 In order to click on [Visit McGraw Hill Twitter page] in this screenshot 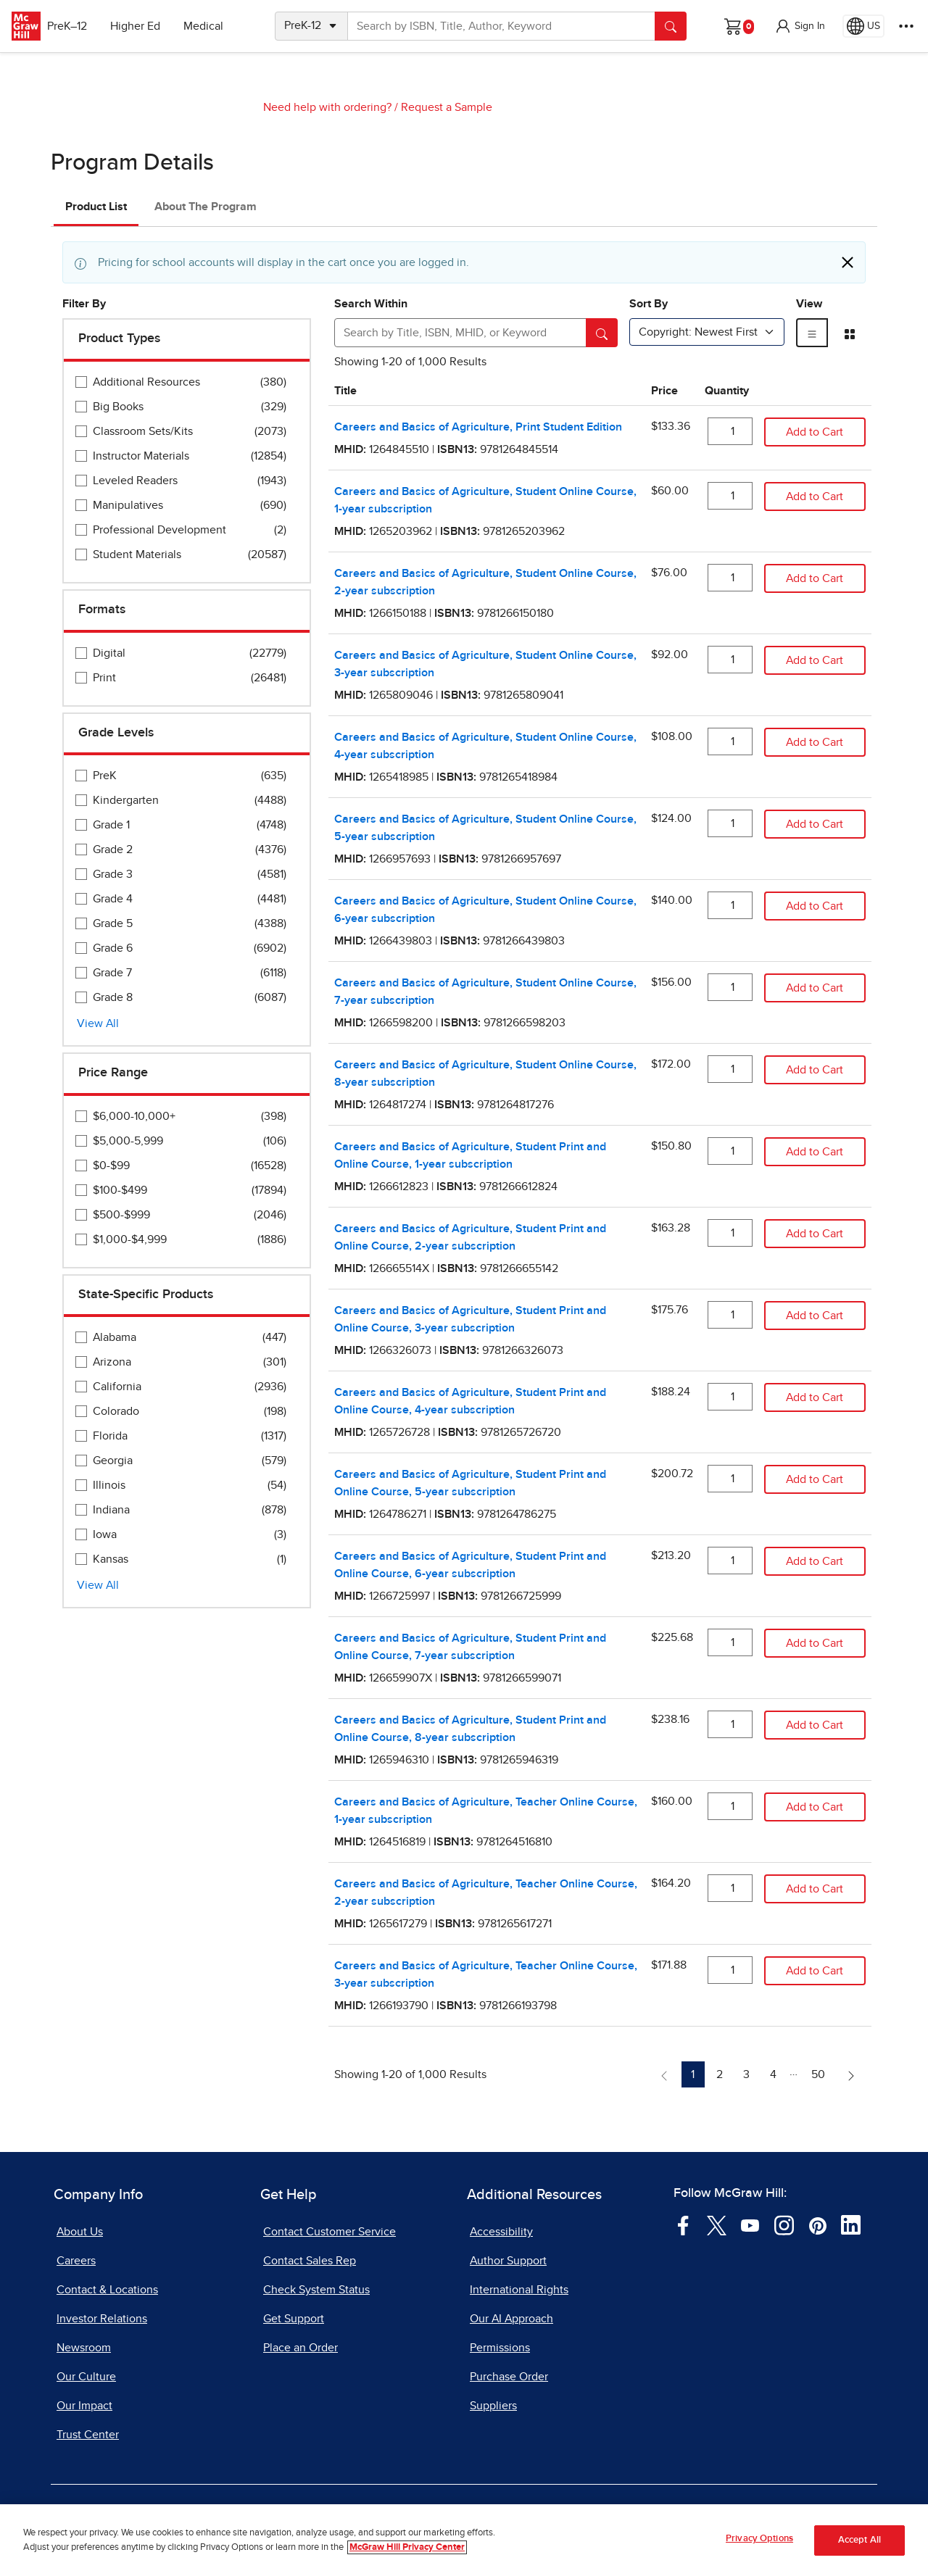, I will do `click(716, 2224)`.